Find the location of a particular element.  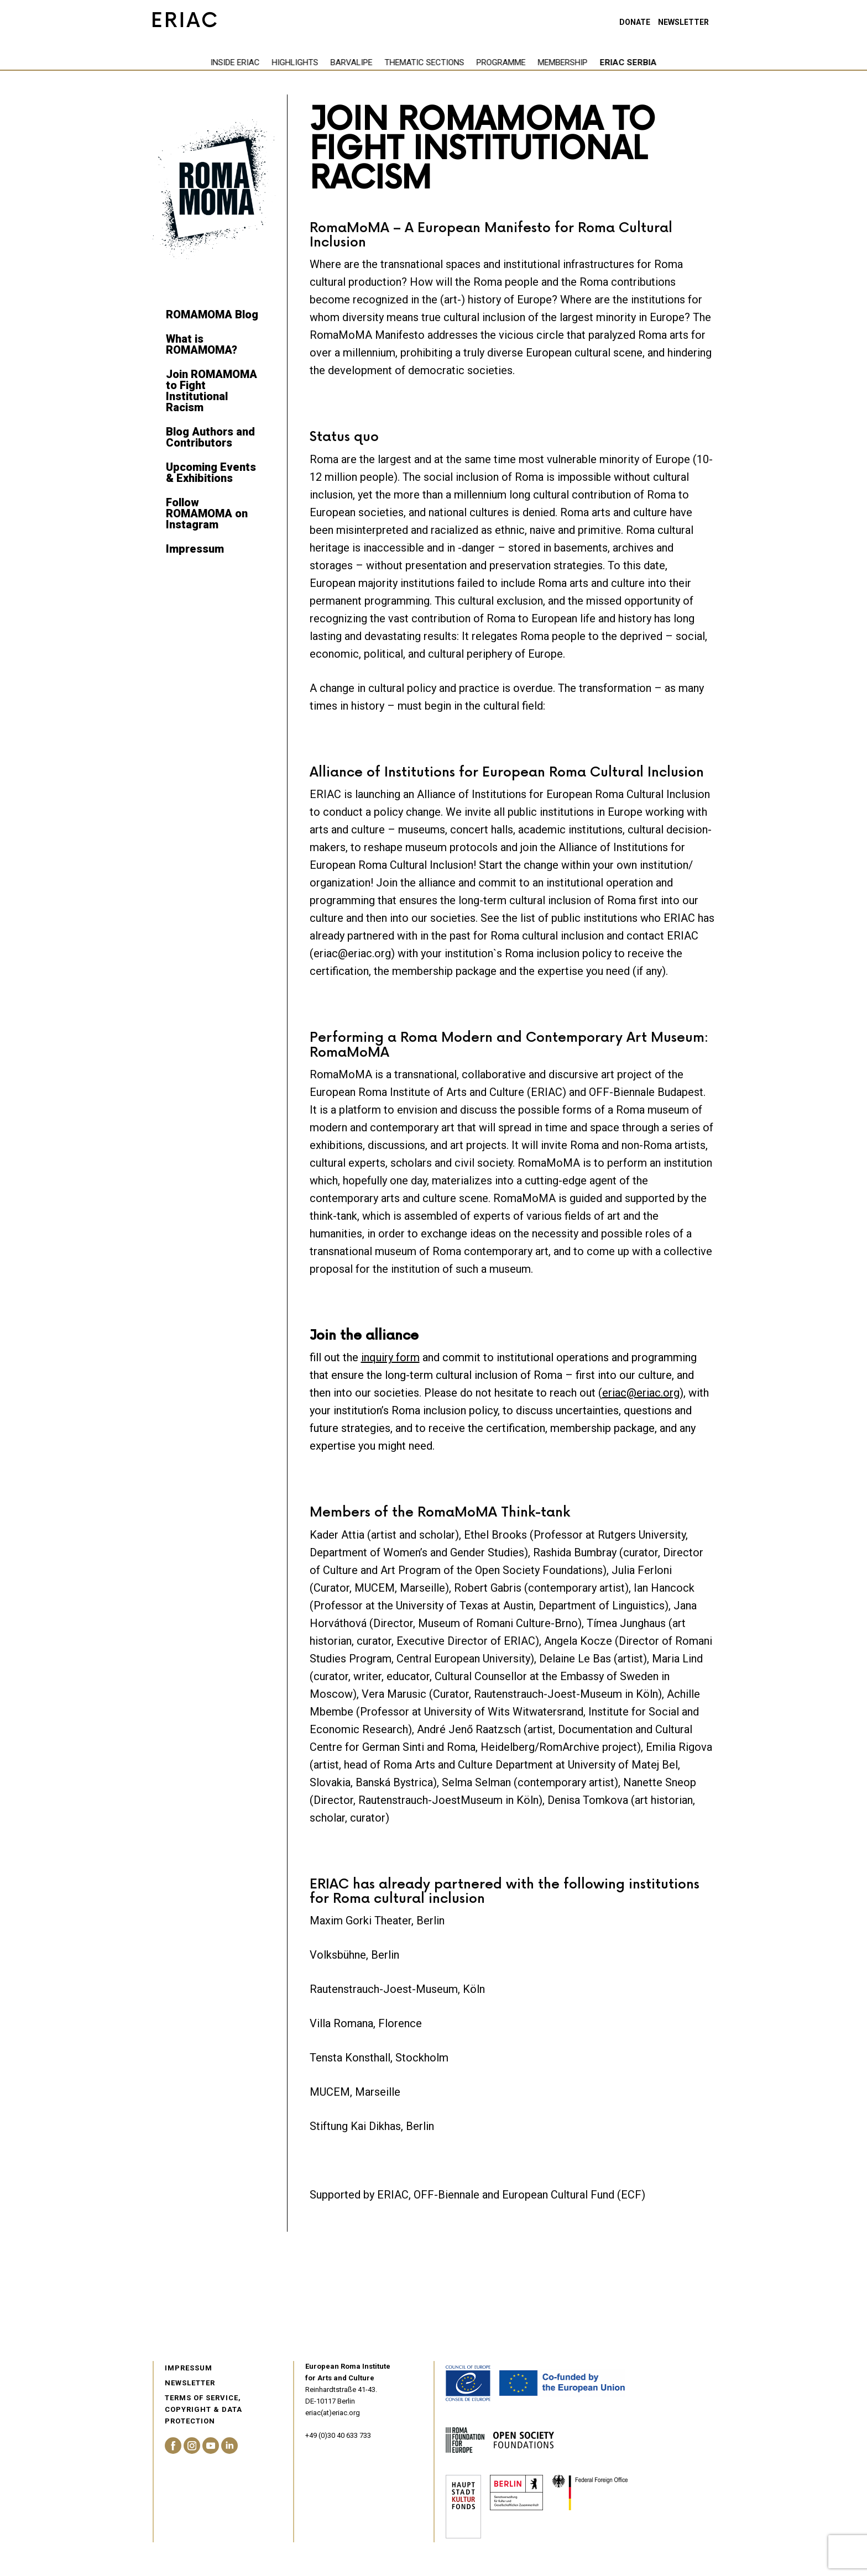

Join ROMAMOMA to Fight Institutional Racism is located at coordinates (211, 391).